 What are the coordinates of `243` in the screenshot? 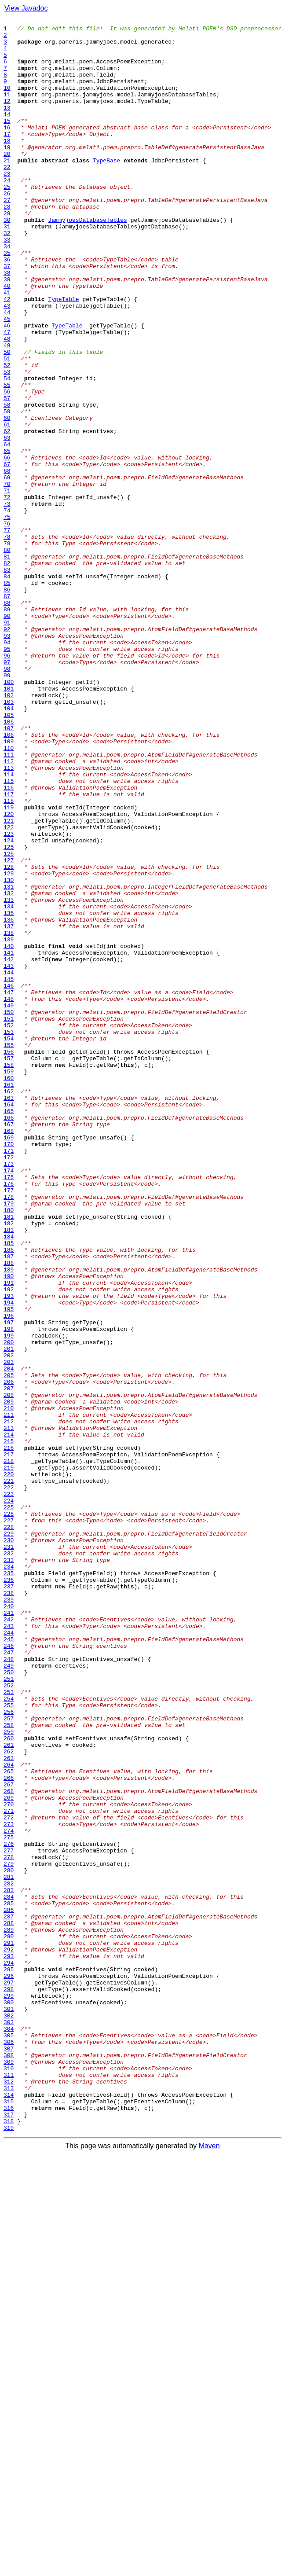 It's located at (9, 1948).